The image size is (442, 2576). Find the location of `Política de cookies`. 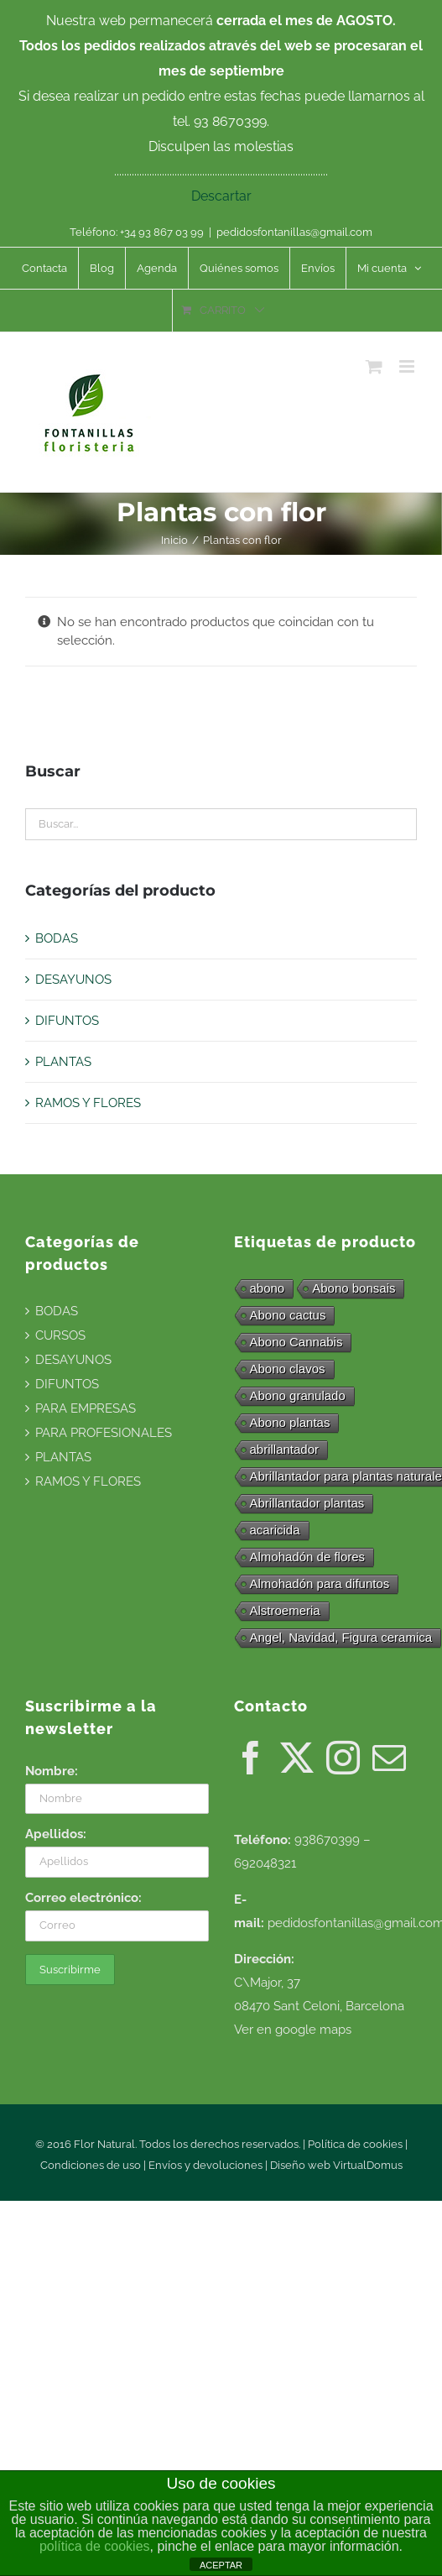

Política de cookies is located at coordinates (355, 2144).